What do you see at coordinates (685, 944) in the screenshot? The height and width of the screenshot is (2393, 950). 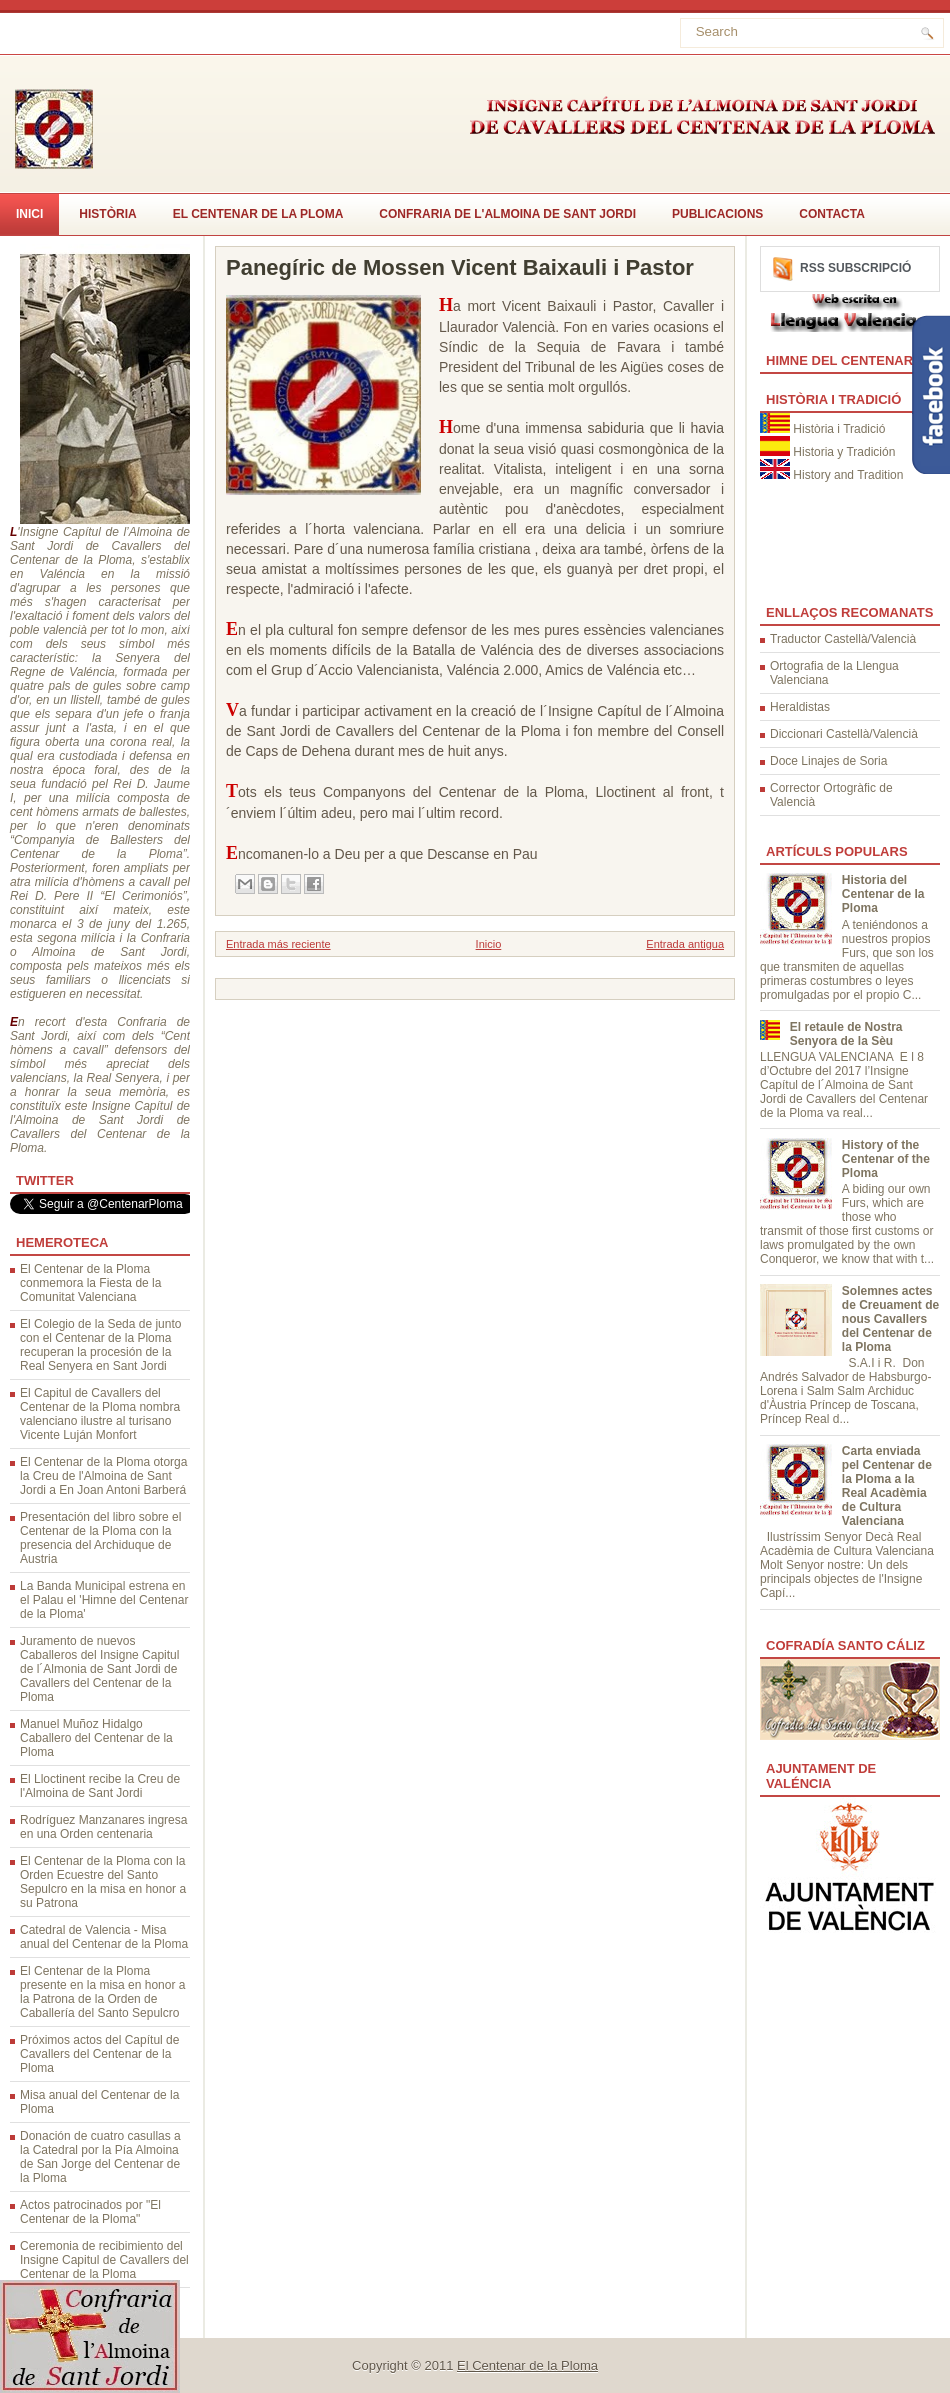 I see `Entrada antigua` at bounding box center [685, 944].